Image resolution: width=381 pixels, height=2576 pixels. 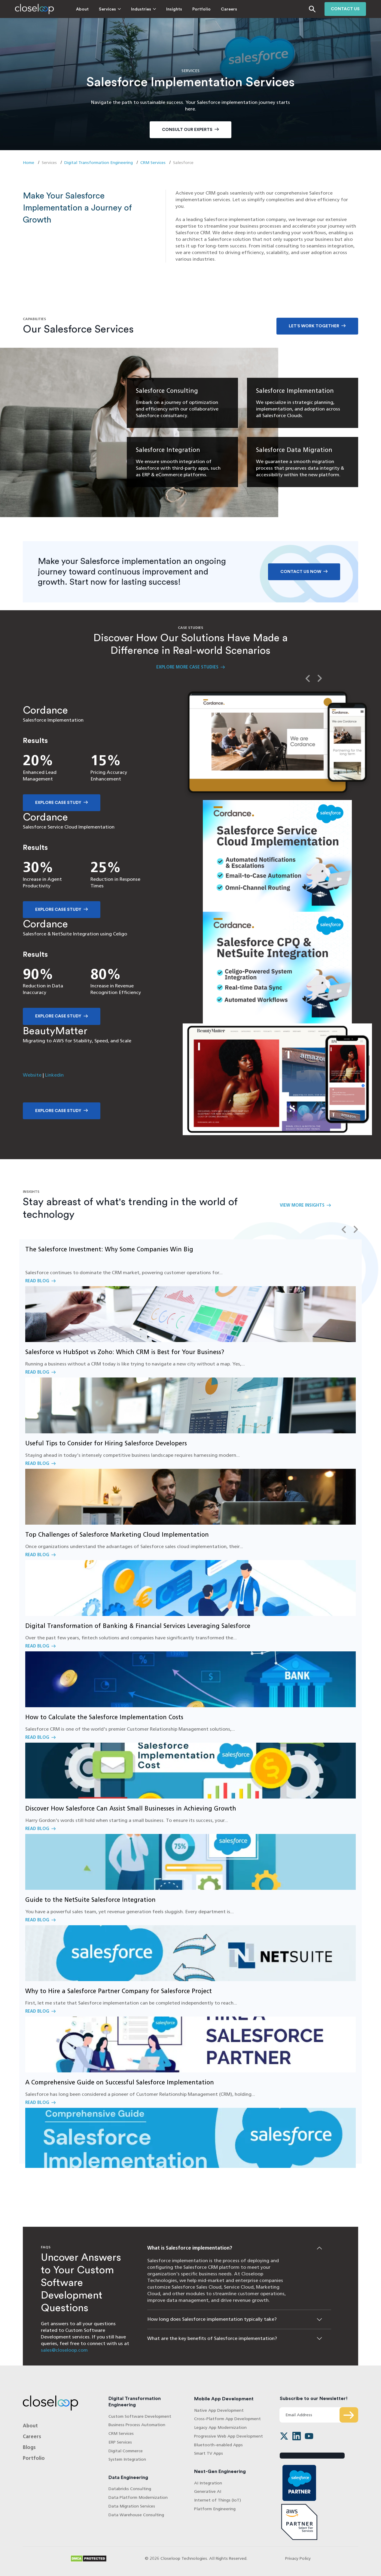 I want to click on Platform Engineering, so click(x=215, y=2508).